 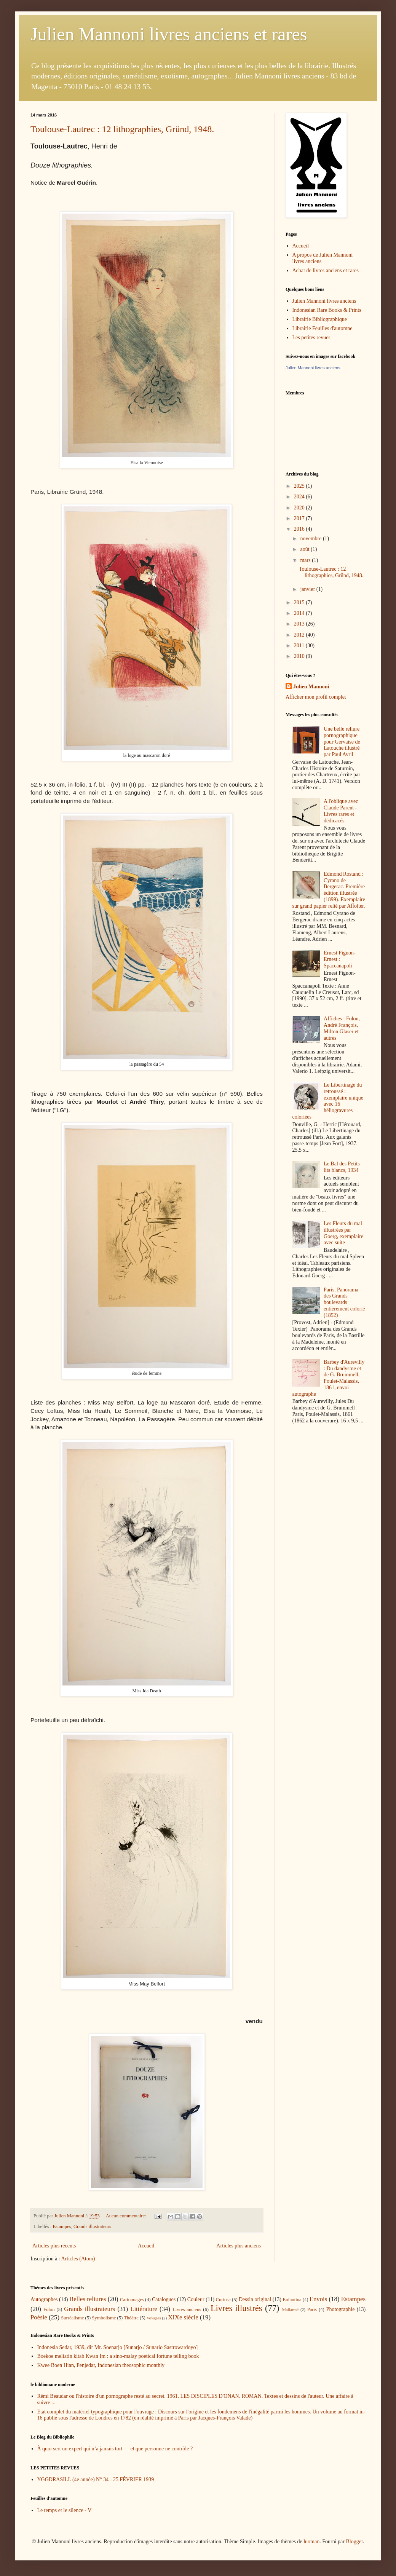 What do you see at coordinates (38, 2317) in the screenshot?
I see `Poésie` at bounding box center [38, 2317].